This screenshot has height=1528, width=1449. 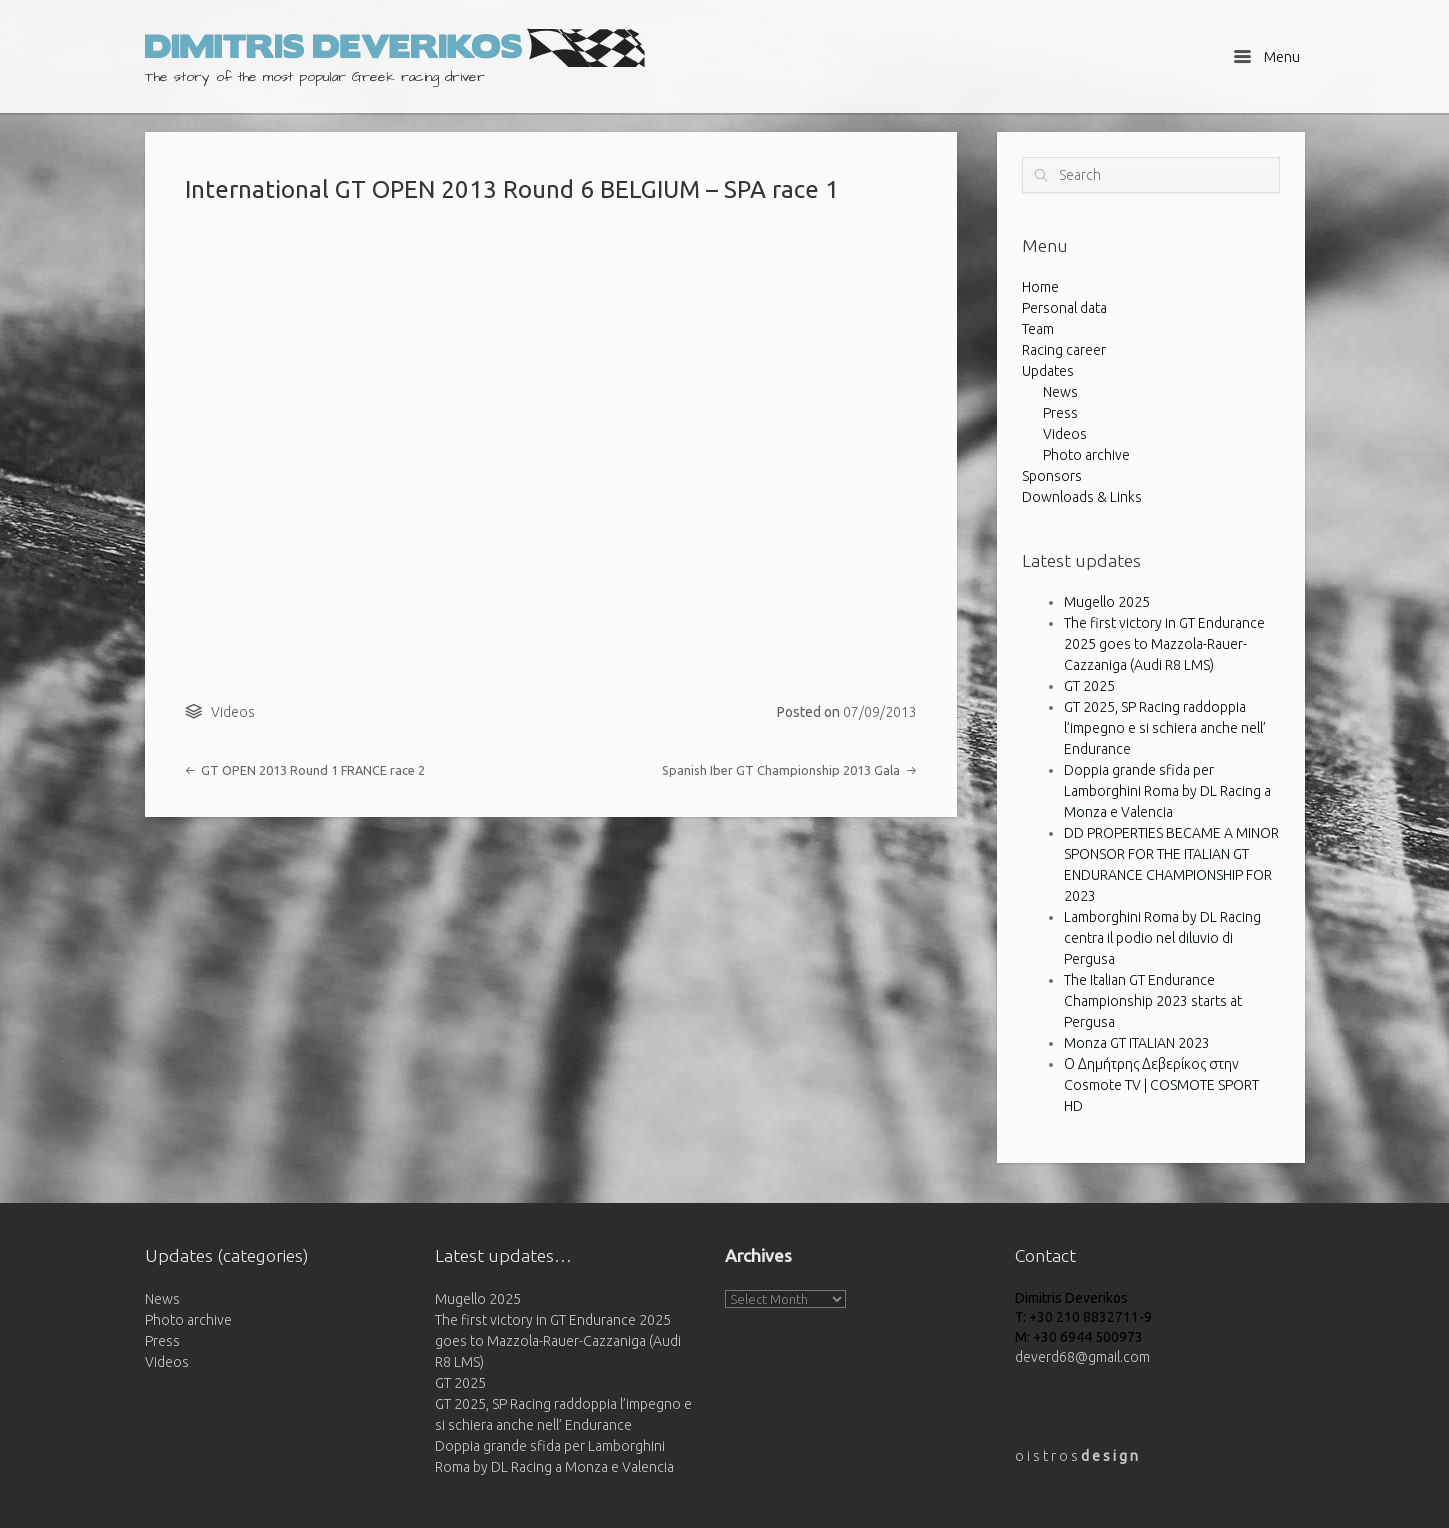 I want to click on Updates, so click(x=1048, y=371).